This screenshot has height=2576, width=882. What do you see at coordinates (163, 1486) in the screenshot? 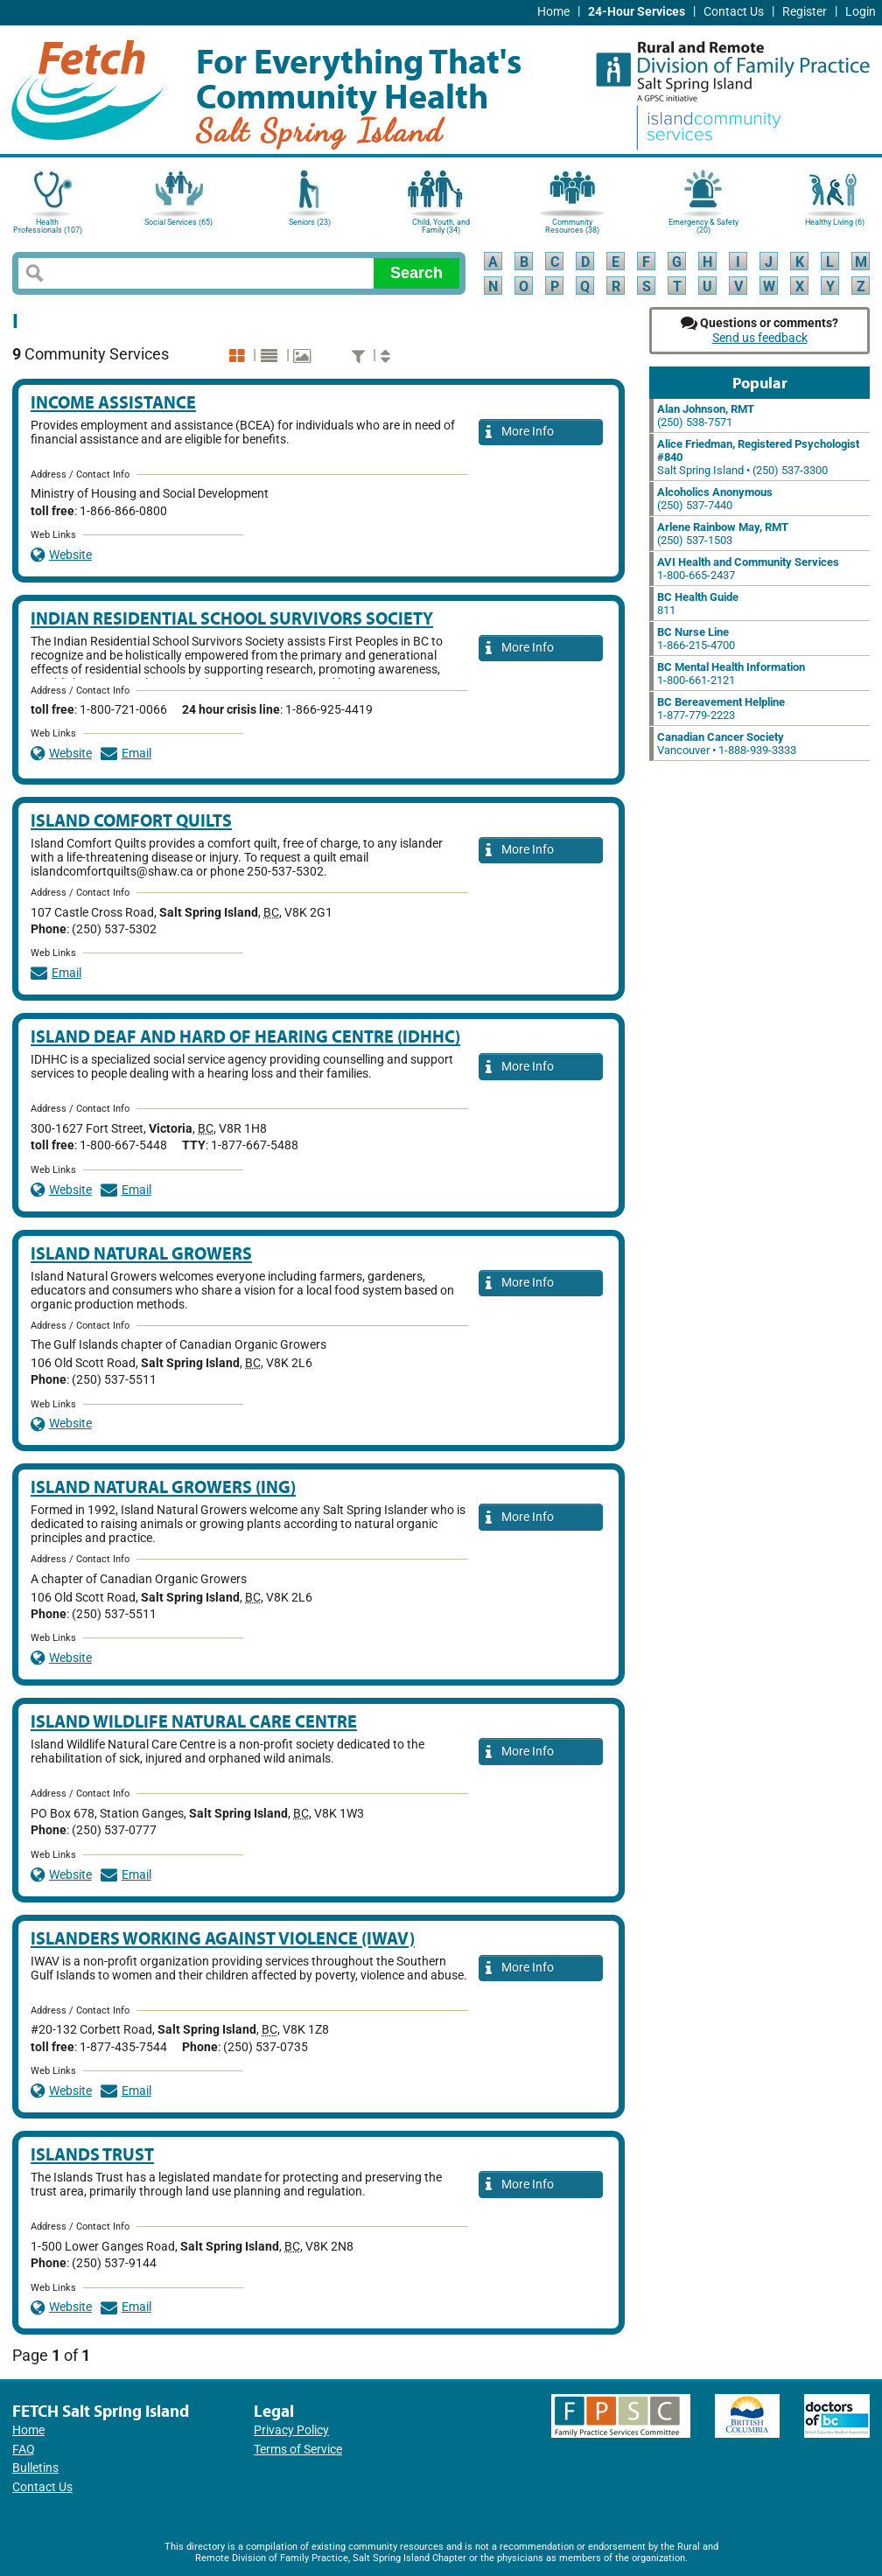
I see `Island Natural Growers (ING)` at bounding box center [163, 1486].